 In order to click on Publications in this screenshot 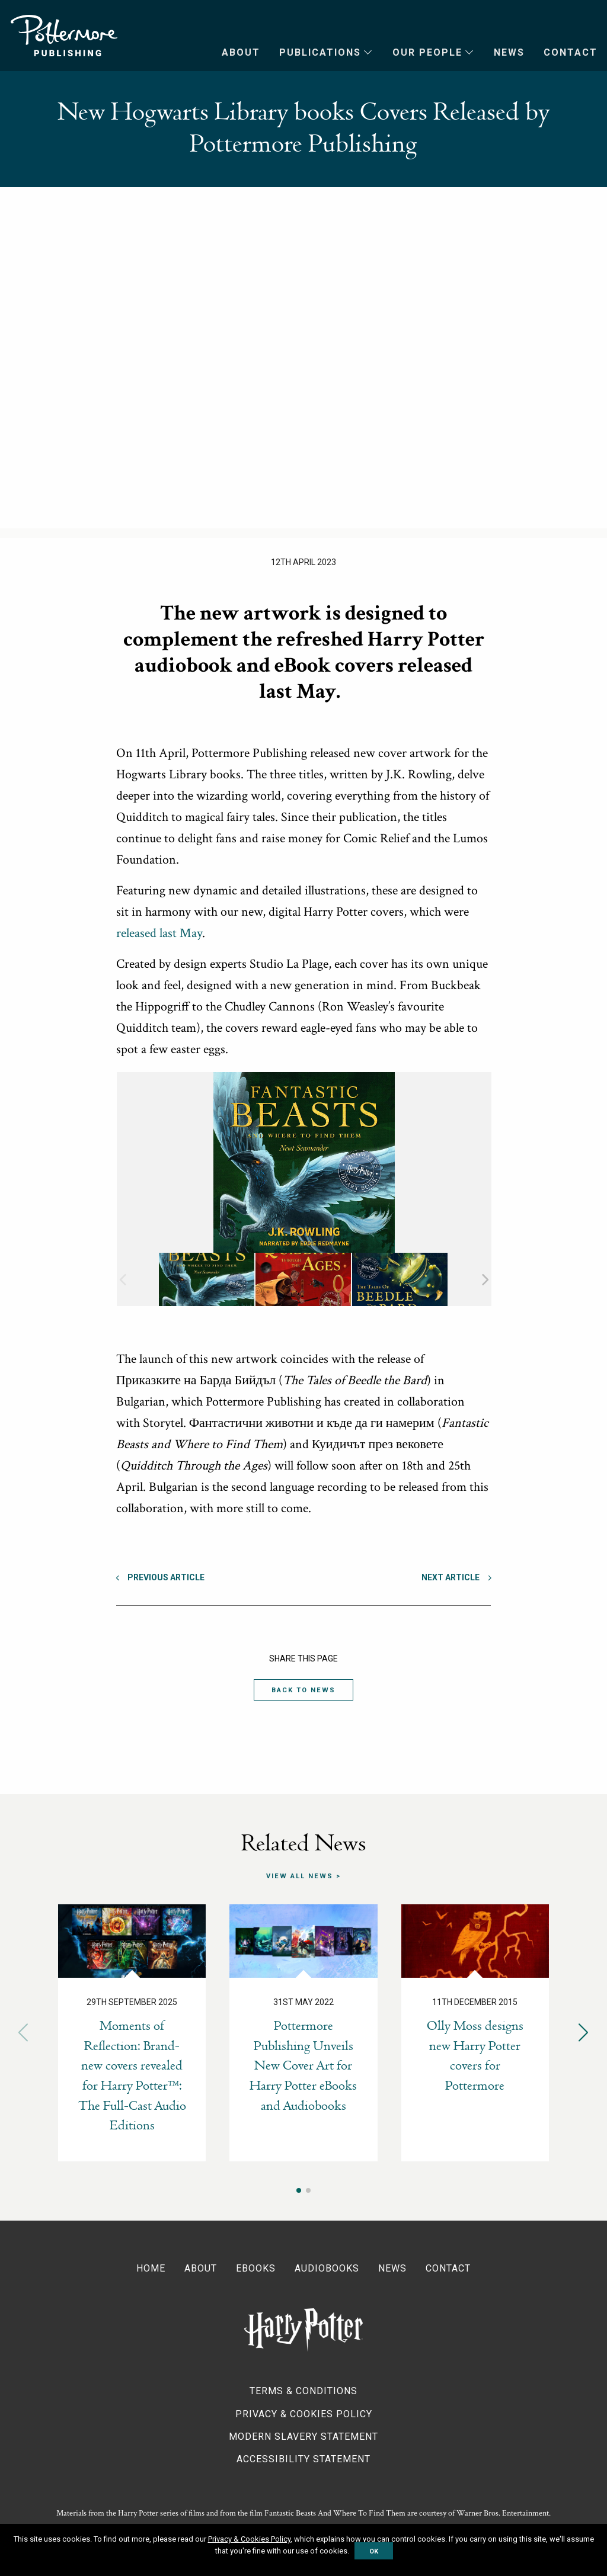, I will do `click(320, 52)`.